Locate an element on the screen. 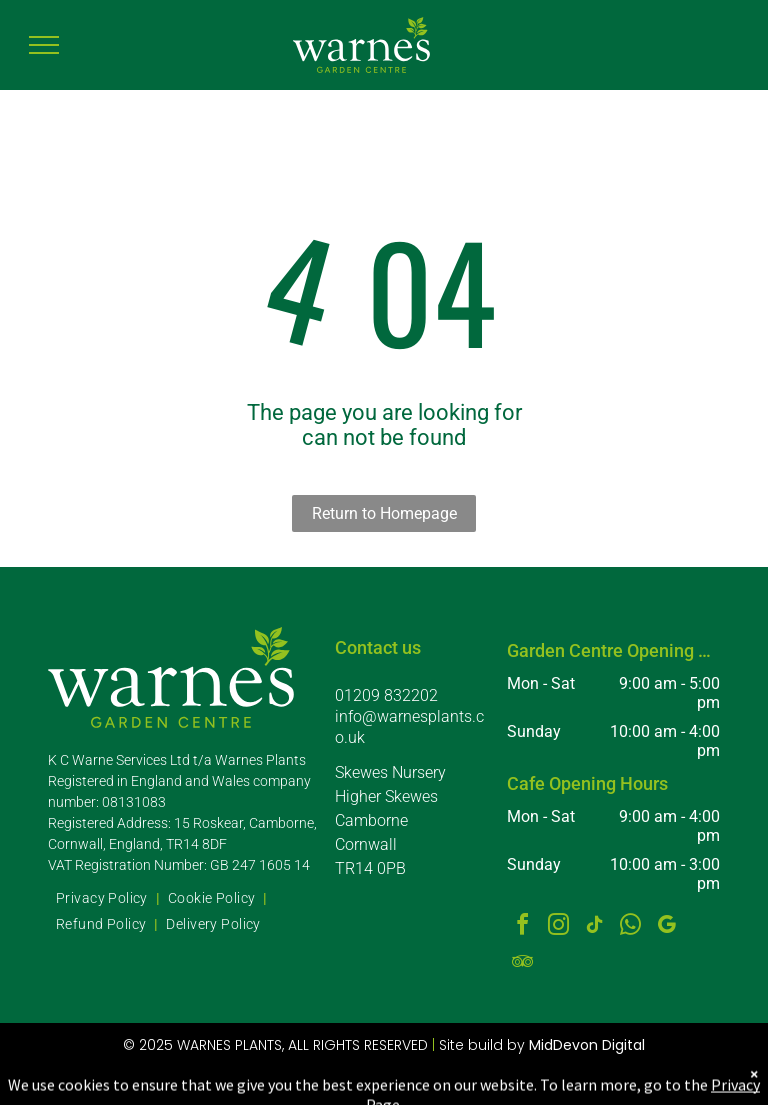 The image size is (768, 1105). [facebook] is located at coordinates (523, 927).